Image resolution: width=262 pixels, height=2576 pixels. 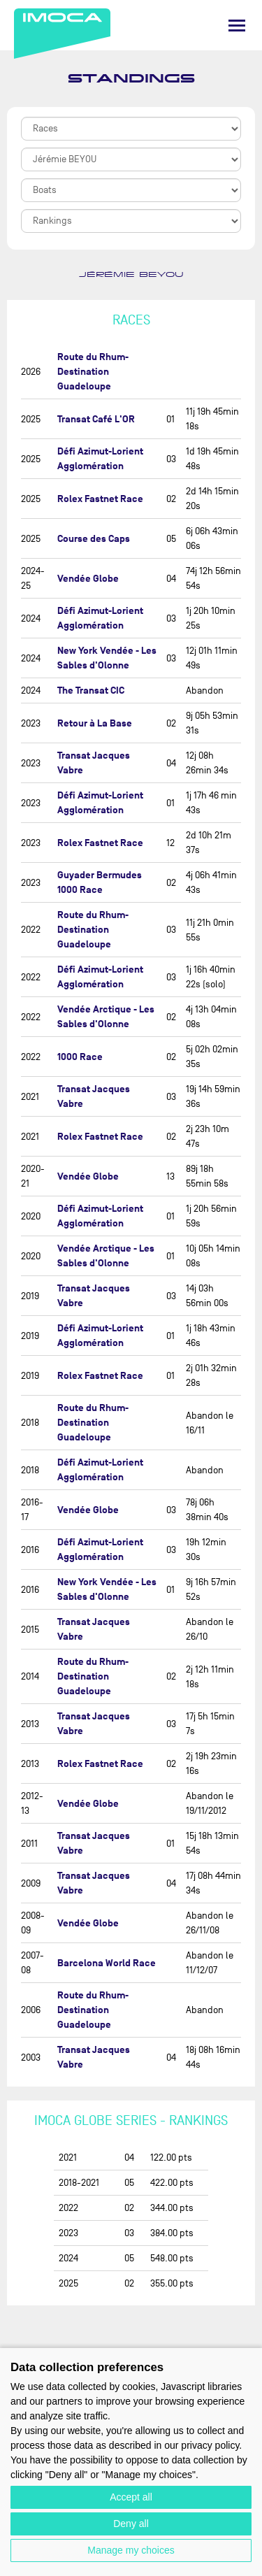 What do you see at coordinates (236, 25) in the screenshot?
I see `[Menu]` at bounding box center [236, 25].